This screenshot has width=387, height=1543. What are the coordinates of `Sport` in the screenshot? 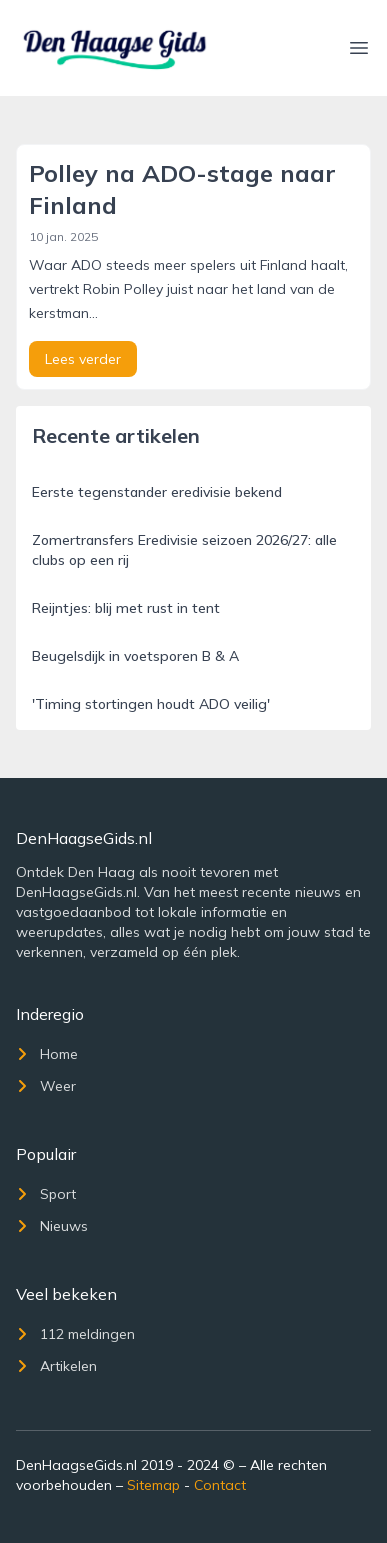 It's located at (46, 1194).